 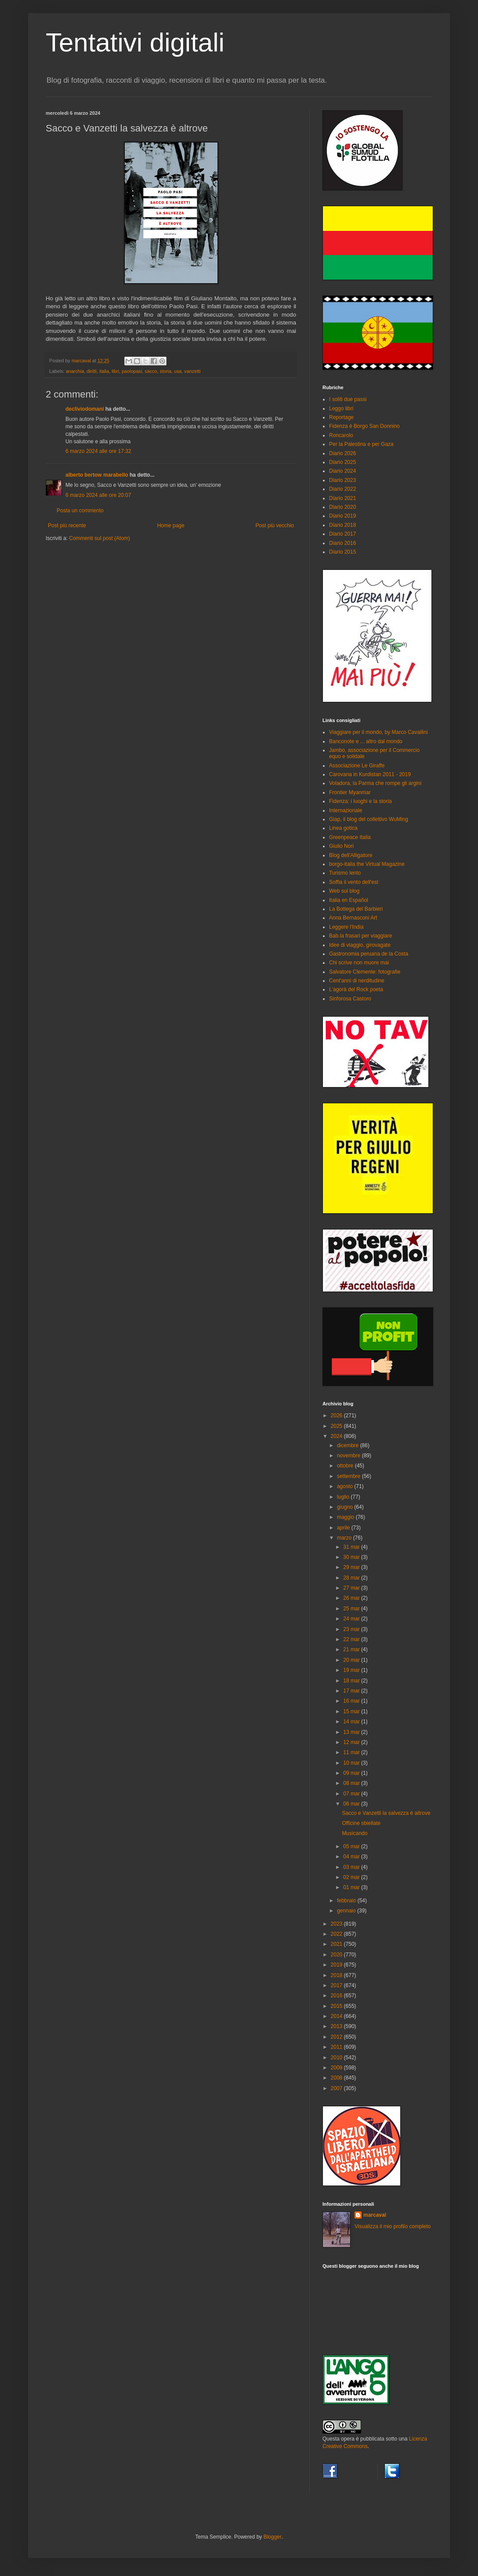 What do you see at coordinates (92, 371) in the screenshot?
I see `diritti` at bounding box center [92, 371].